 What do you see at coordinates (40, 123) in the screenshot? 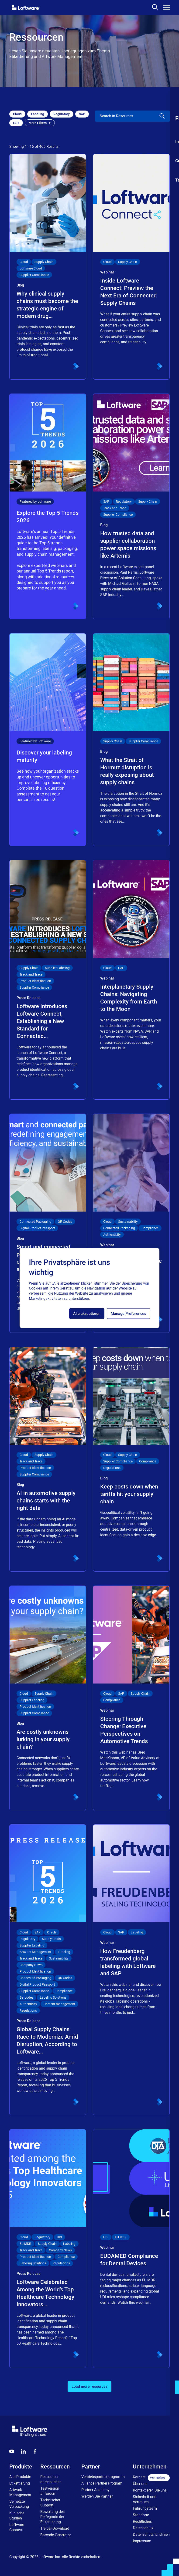
I see `More Filters [Open filter menu]` at bounding box center [40, 123].